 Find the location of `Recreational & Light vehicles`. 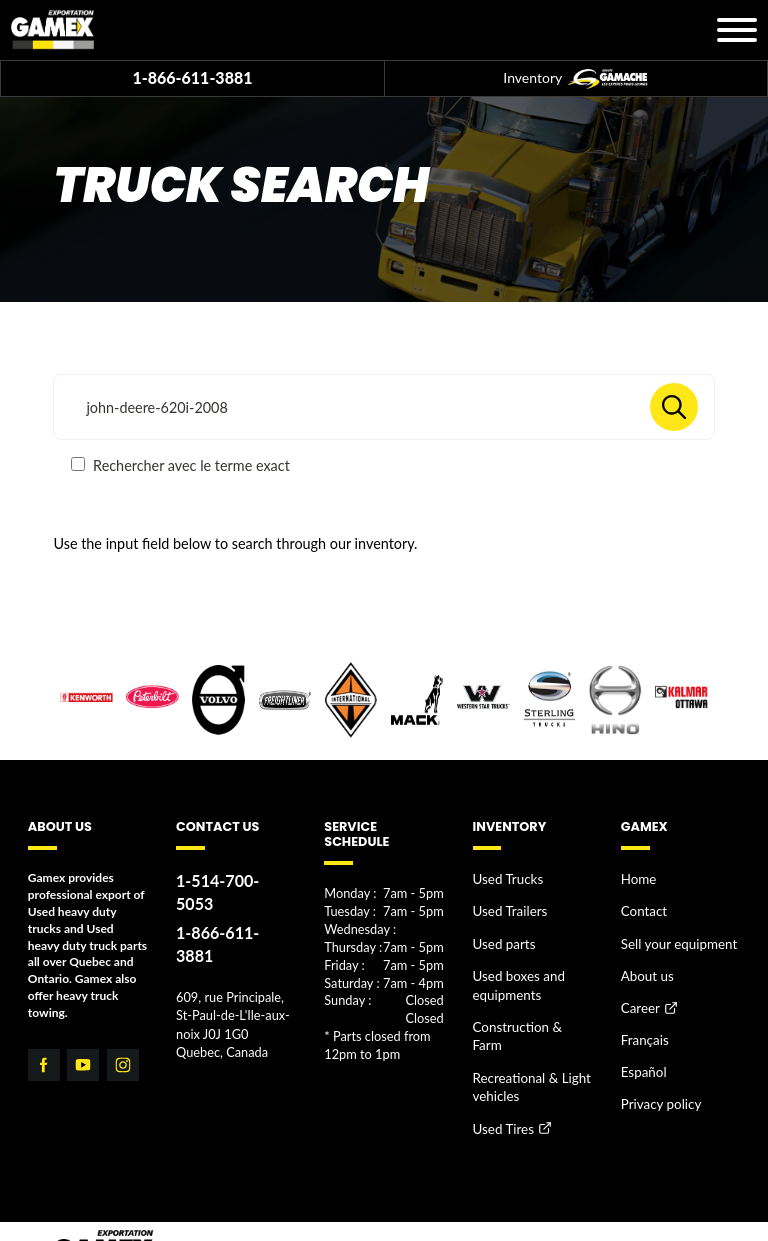

Recreational & Light vehicles is located at coordinates (526, 1047).